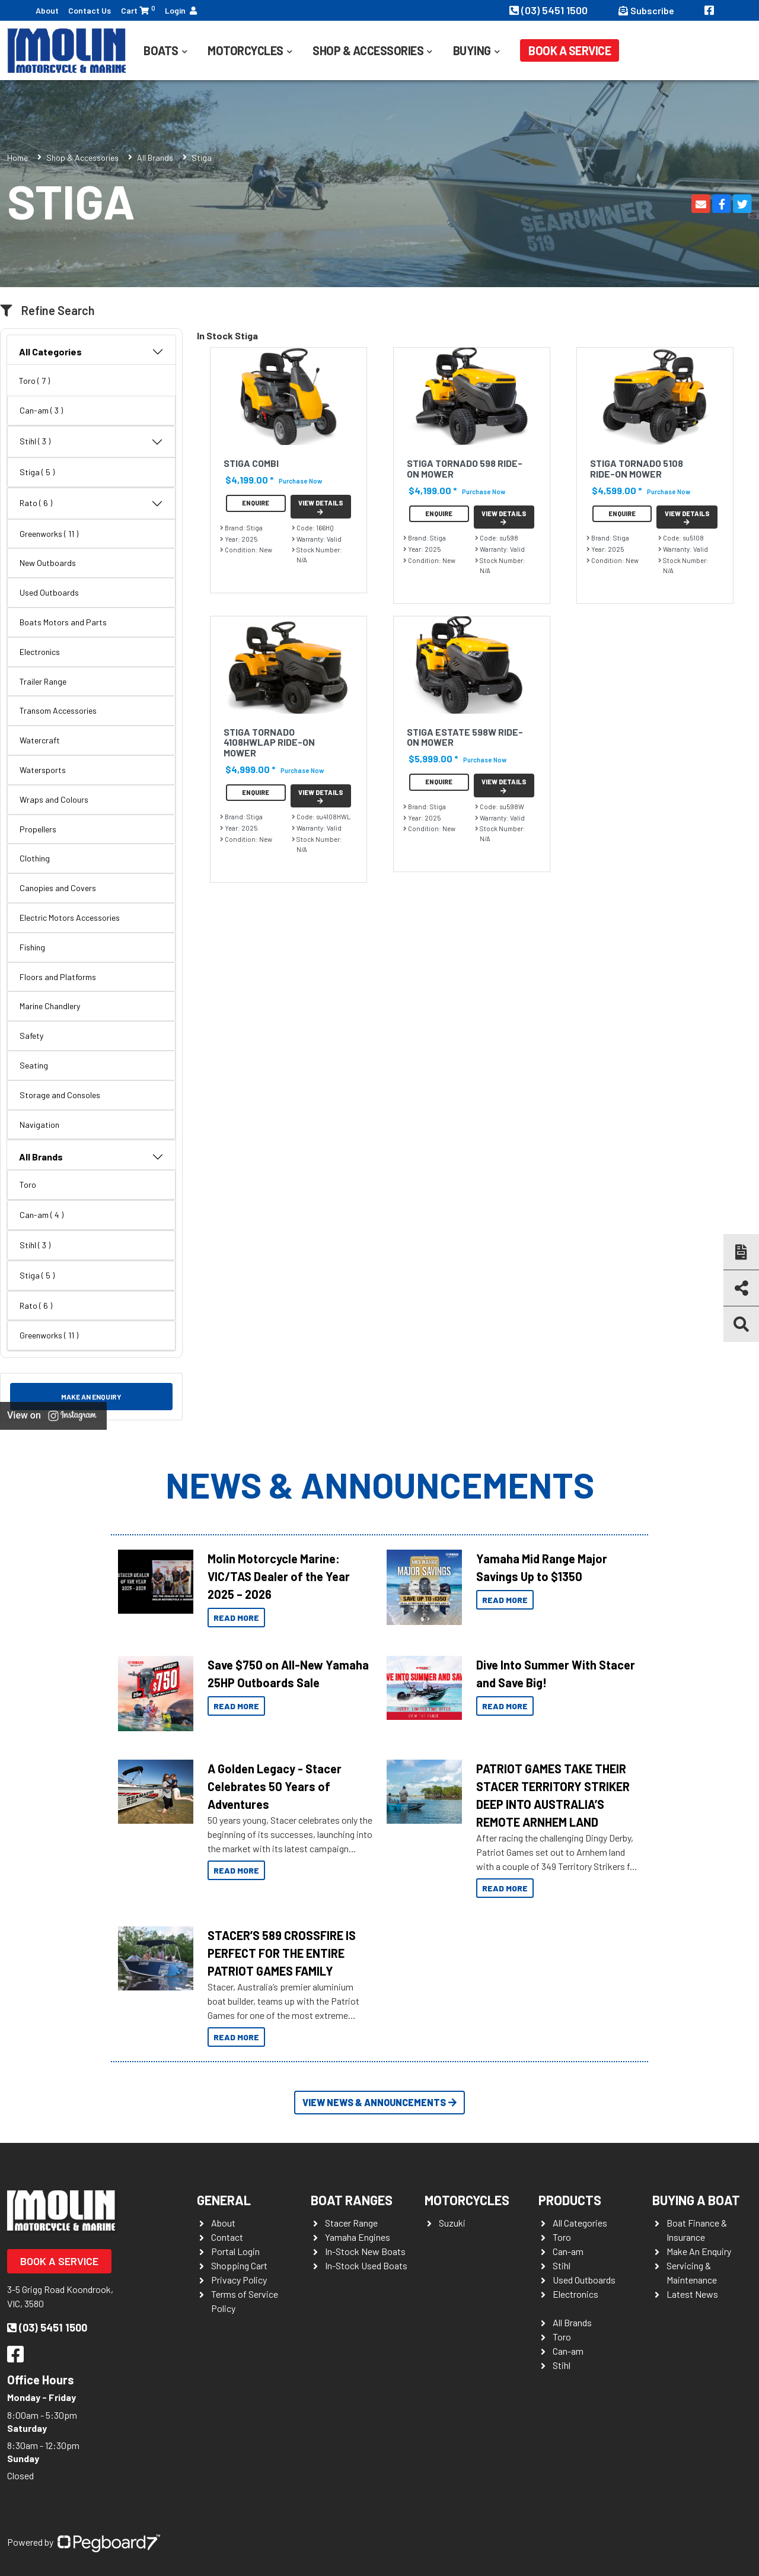 The width and height of the screenshot is (759, 2576). Describe the element at coordinates (366, 2265) in the screenshot. I see `In-Stock Used Boats` at that location.